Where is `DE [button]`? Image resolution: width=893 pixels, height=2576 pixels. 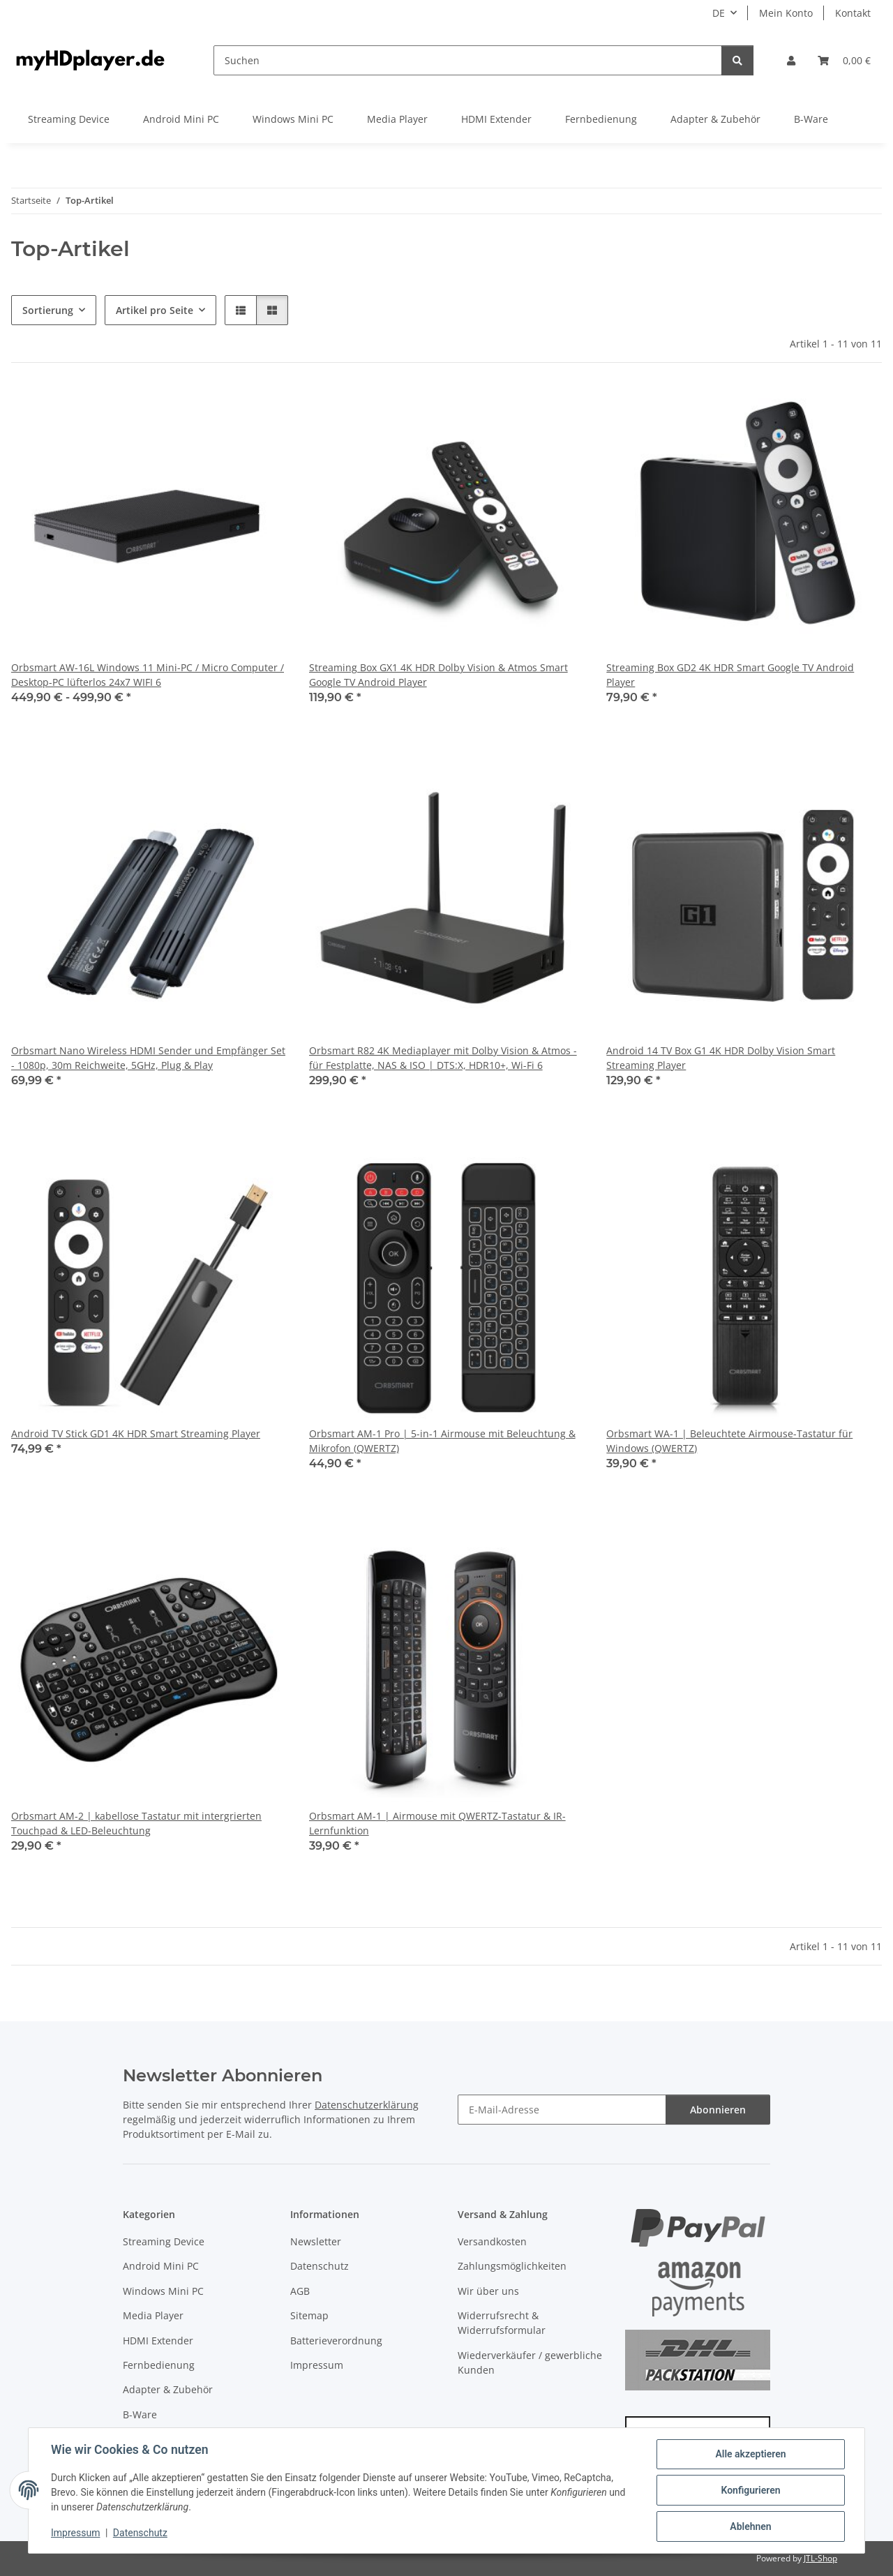 DE [button] is located at coordinates (718, 13).